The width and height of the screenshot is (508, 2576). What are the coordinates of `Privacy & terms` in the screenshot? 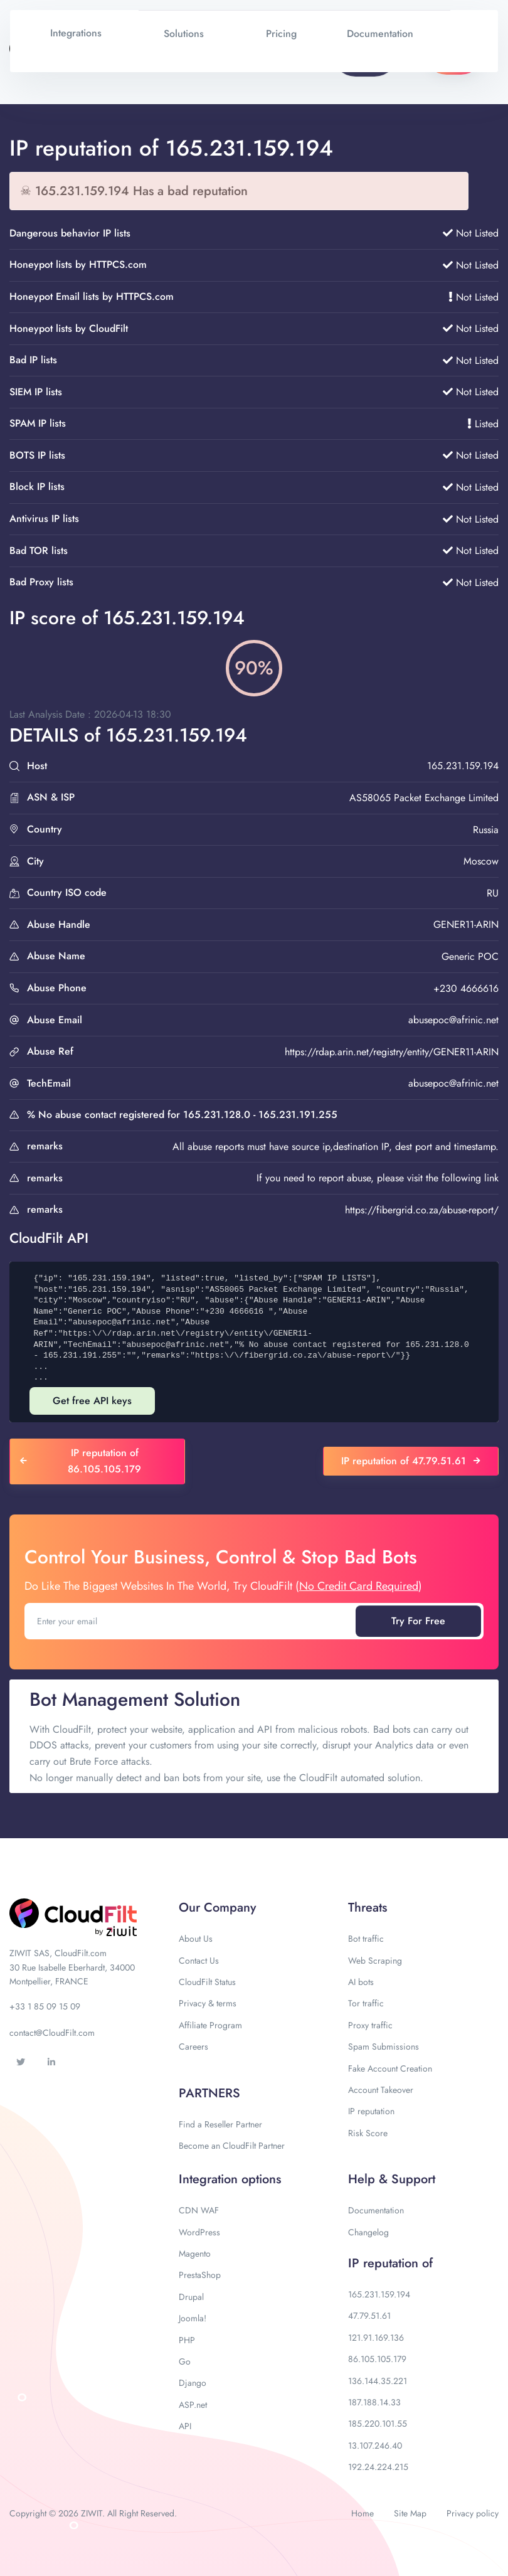 It's located at (207, 2003).